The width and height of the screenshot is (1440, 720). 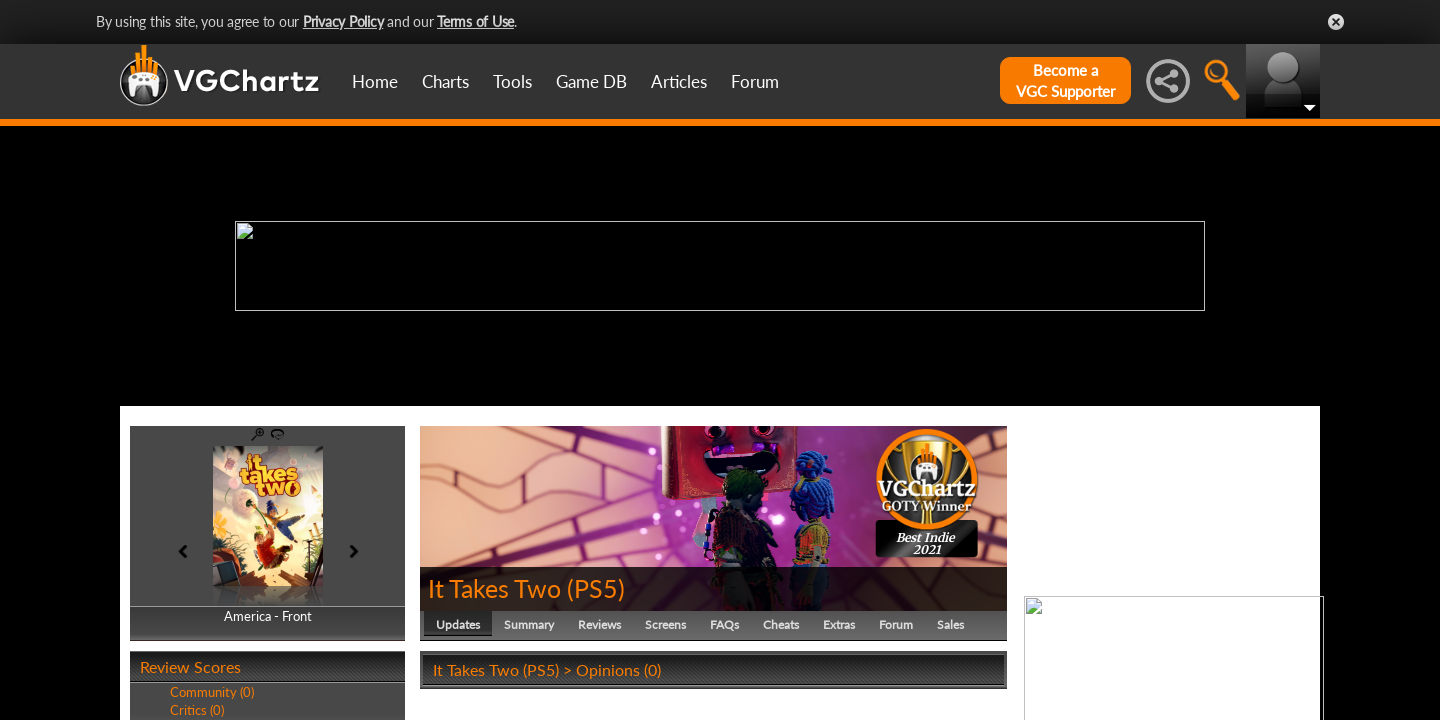 I want to click on Cheats, so click(x=781, y=624).